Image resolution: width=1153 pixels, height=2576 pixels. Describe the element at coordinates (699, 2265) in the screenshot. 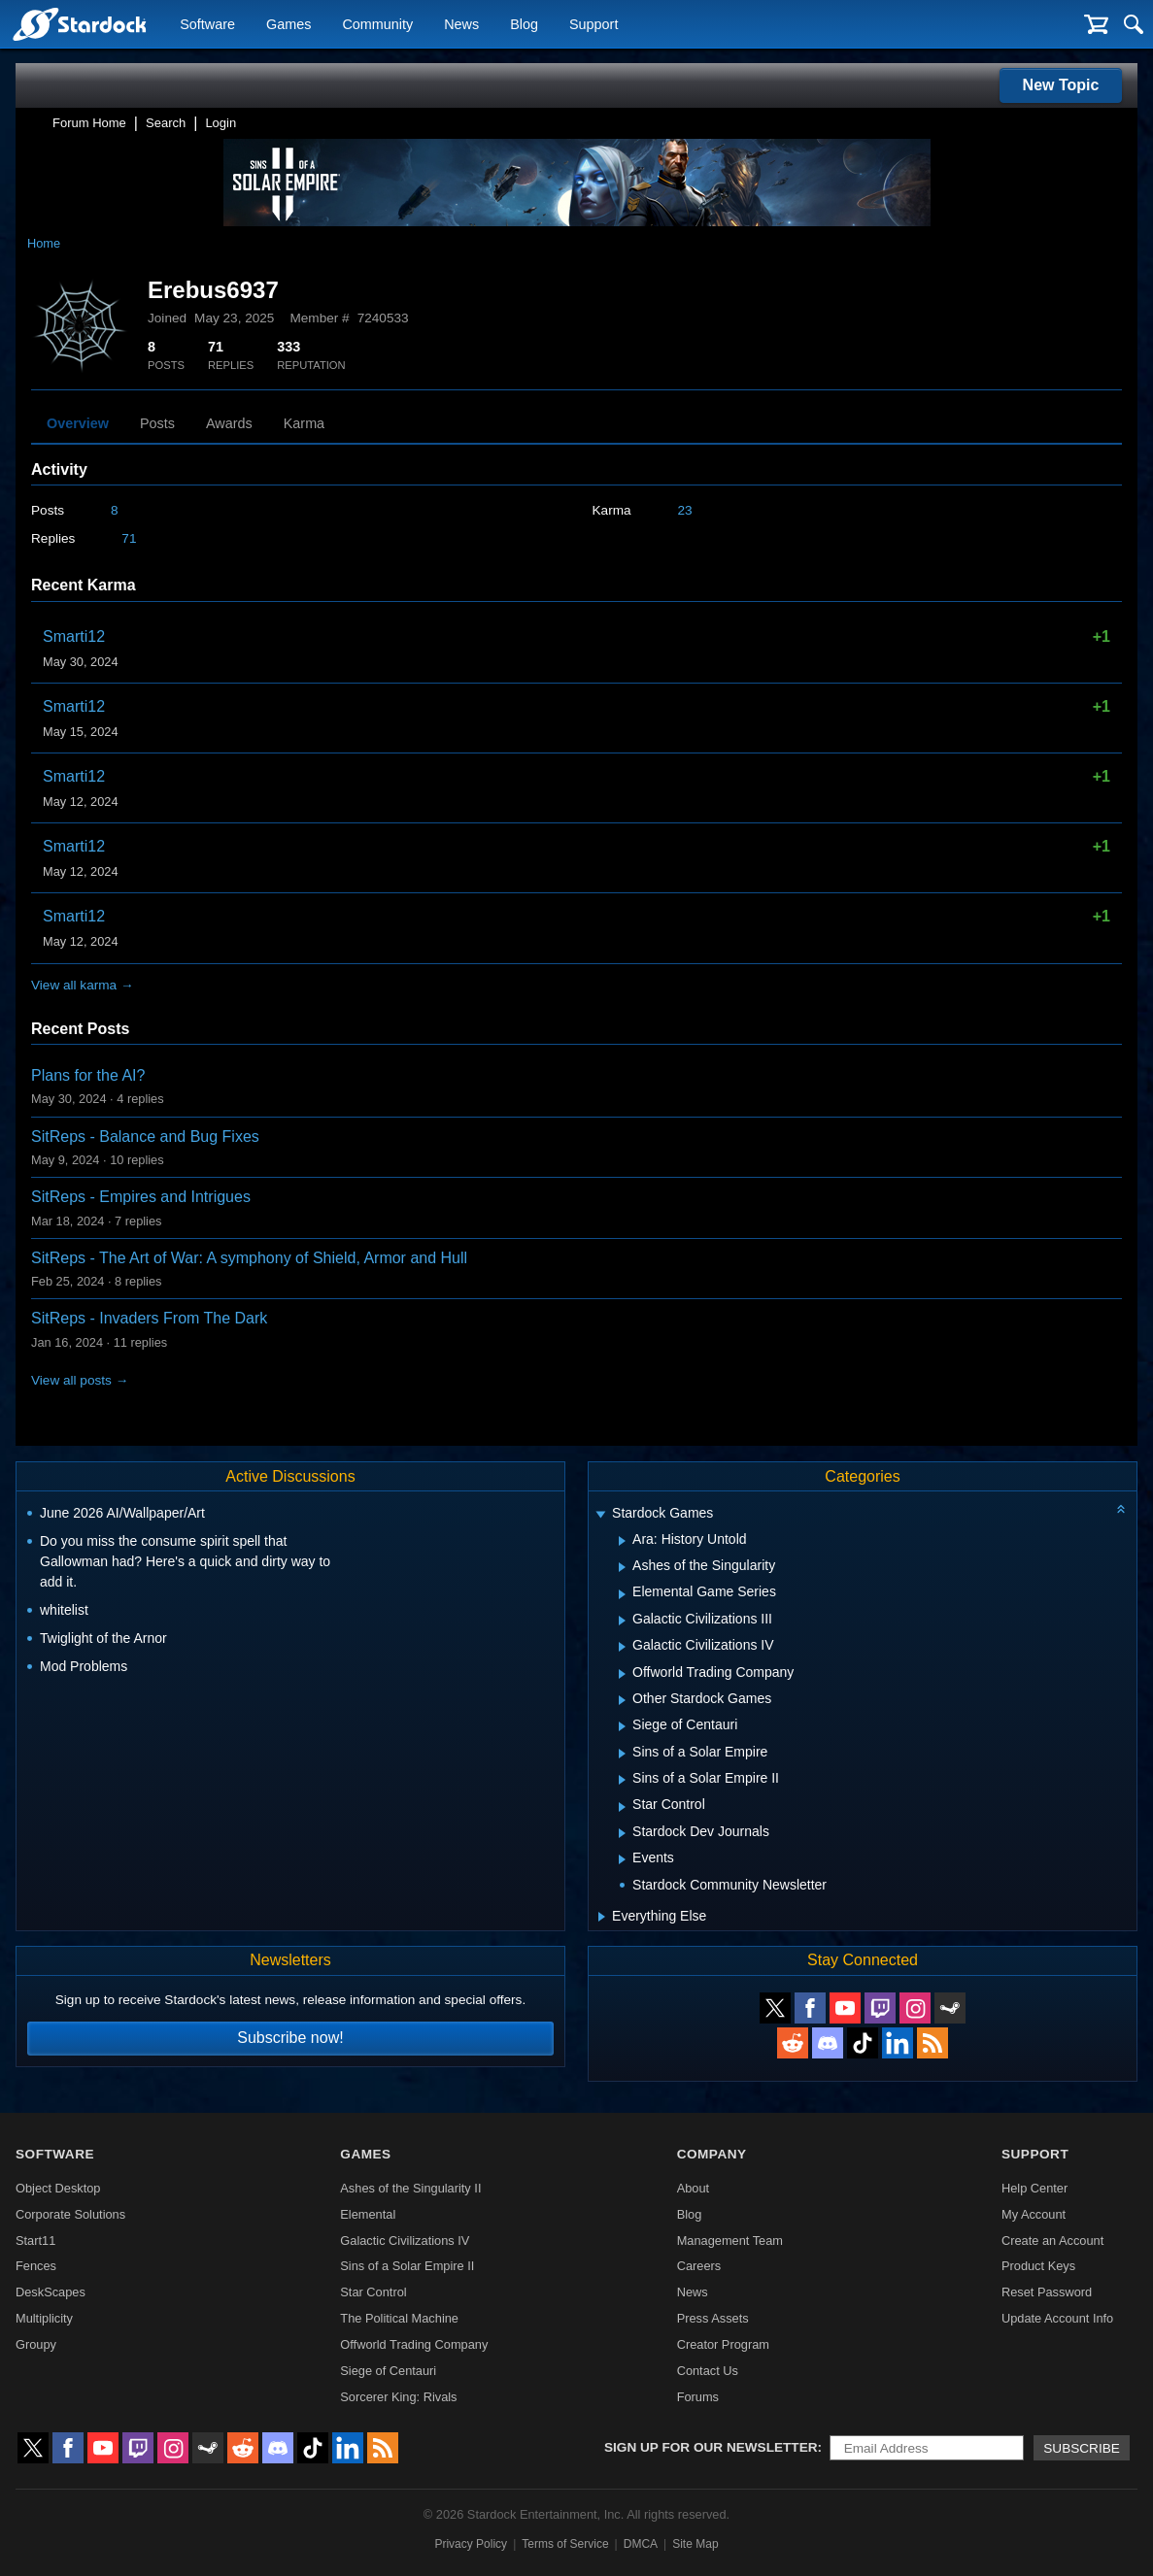

I see `Careers` at that location.